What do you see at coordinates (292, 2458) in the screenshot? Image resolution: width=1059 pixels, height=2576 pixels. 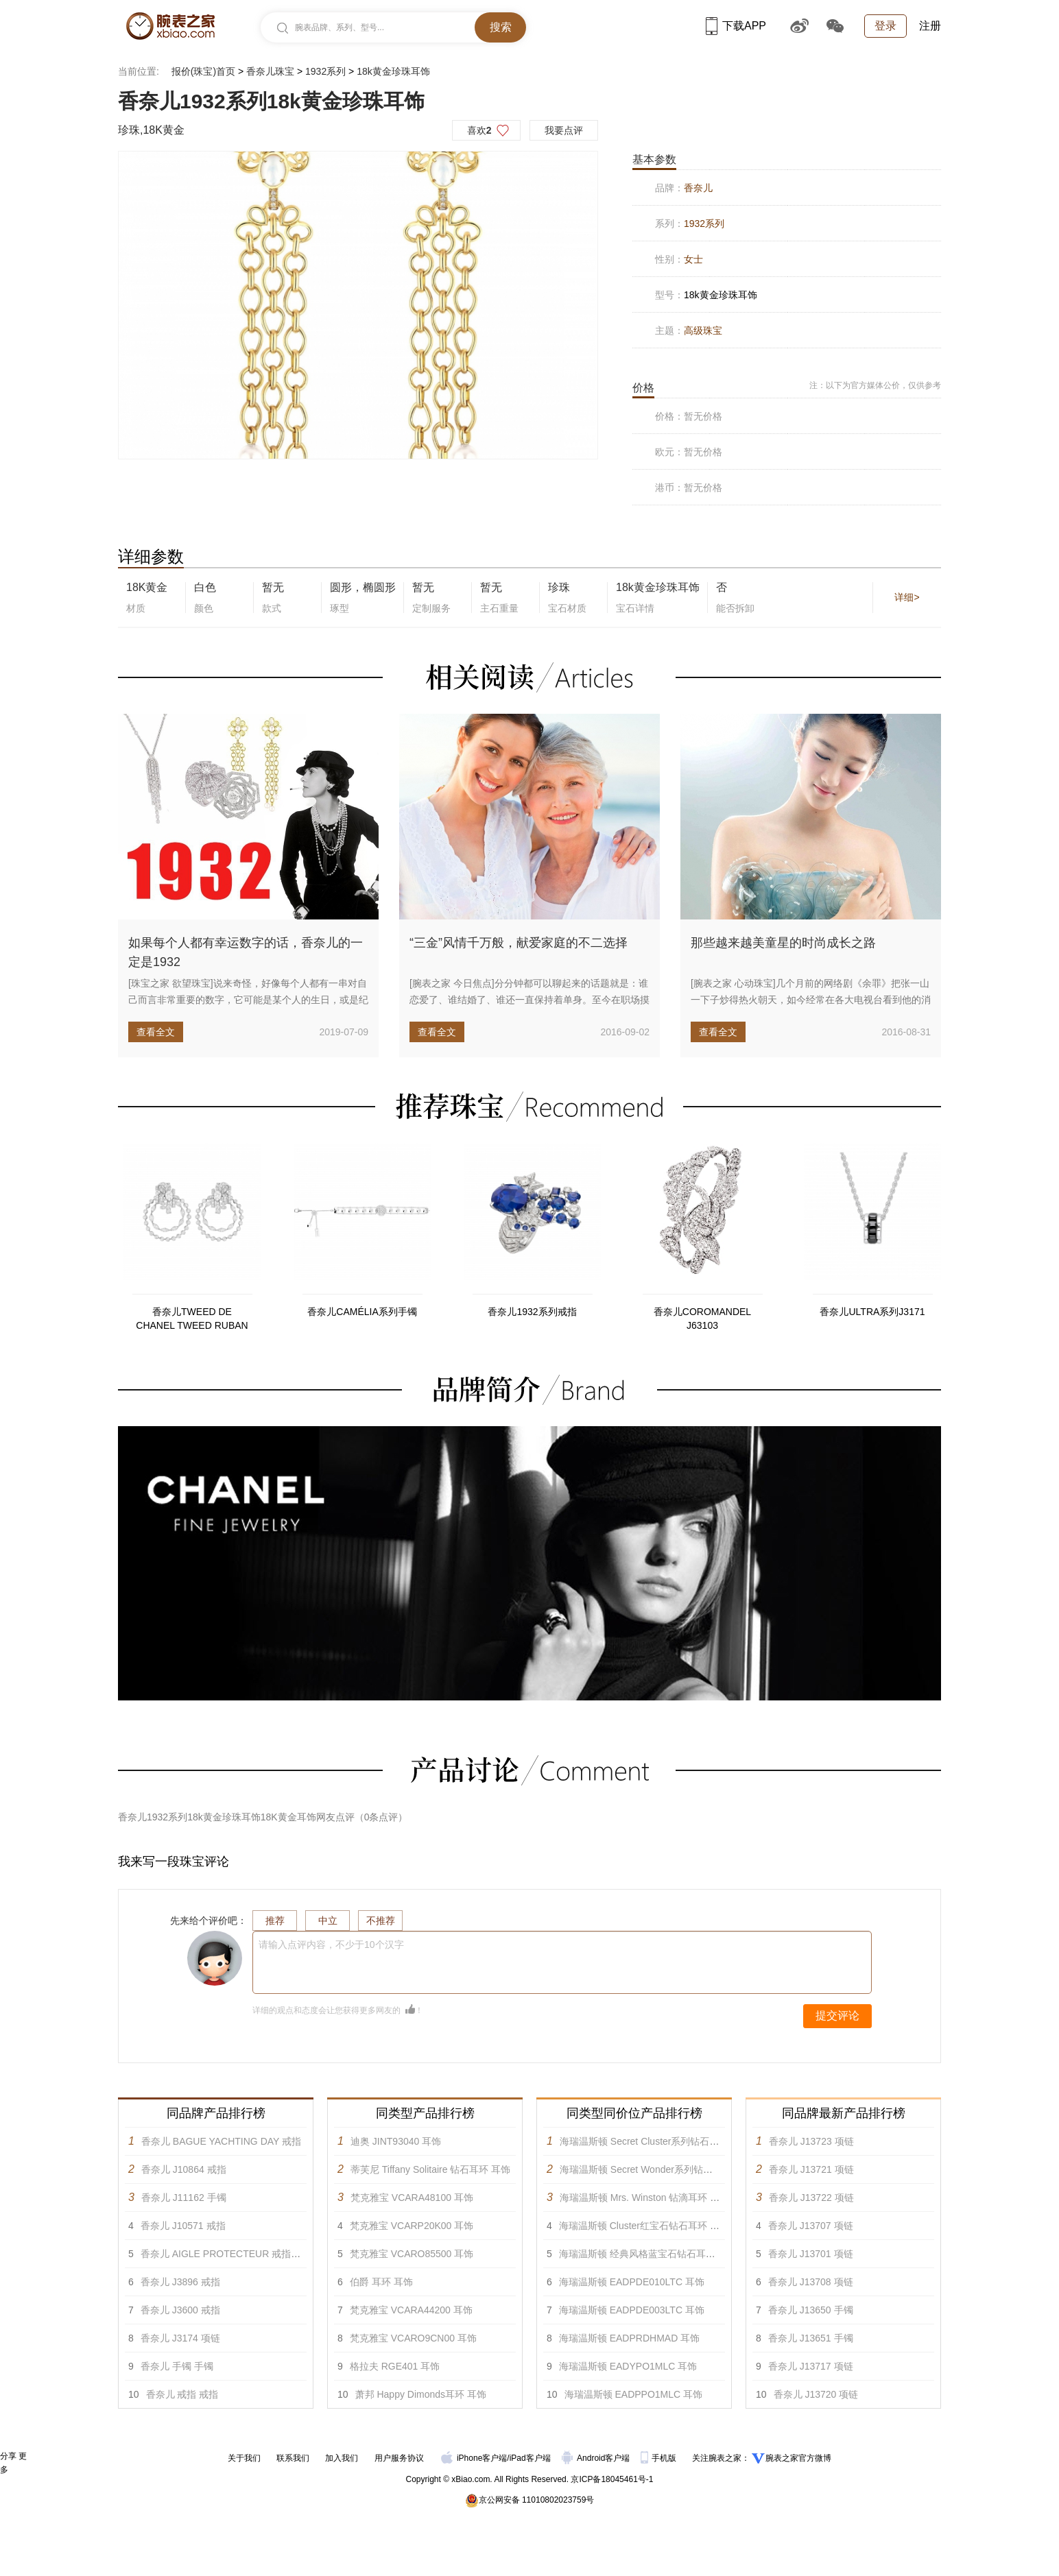 I see `联系我们` at bounding box center [292, 2458].